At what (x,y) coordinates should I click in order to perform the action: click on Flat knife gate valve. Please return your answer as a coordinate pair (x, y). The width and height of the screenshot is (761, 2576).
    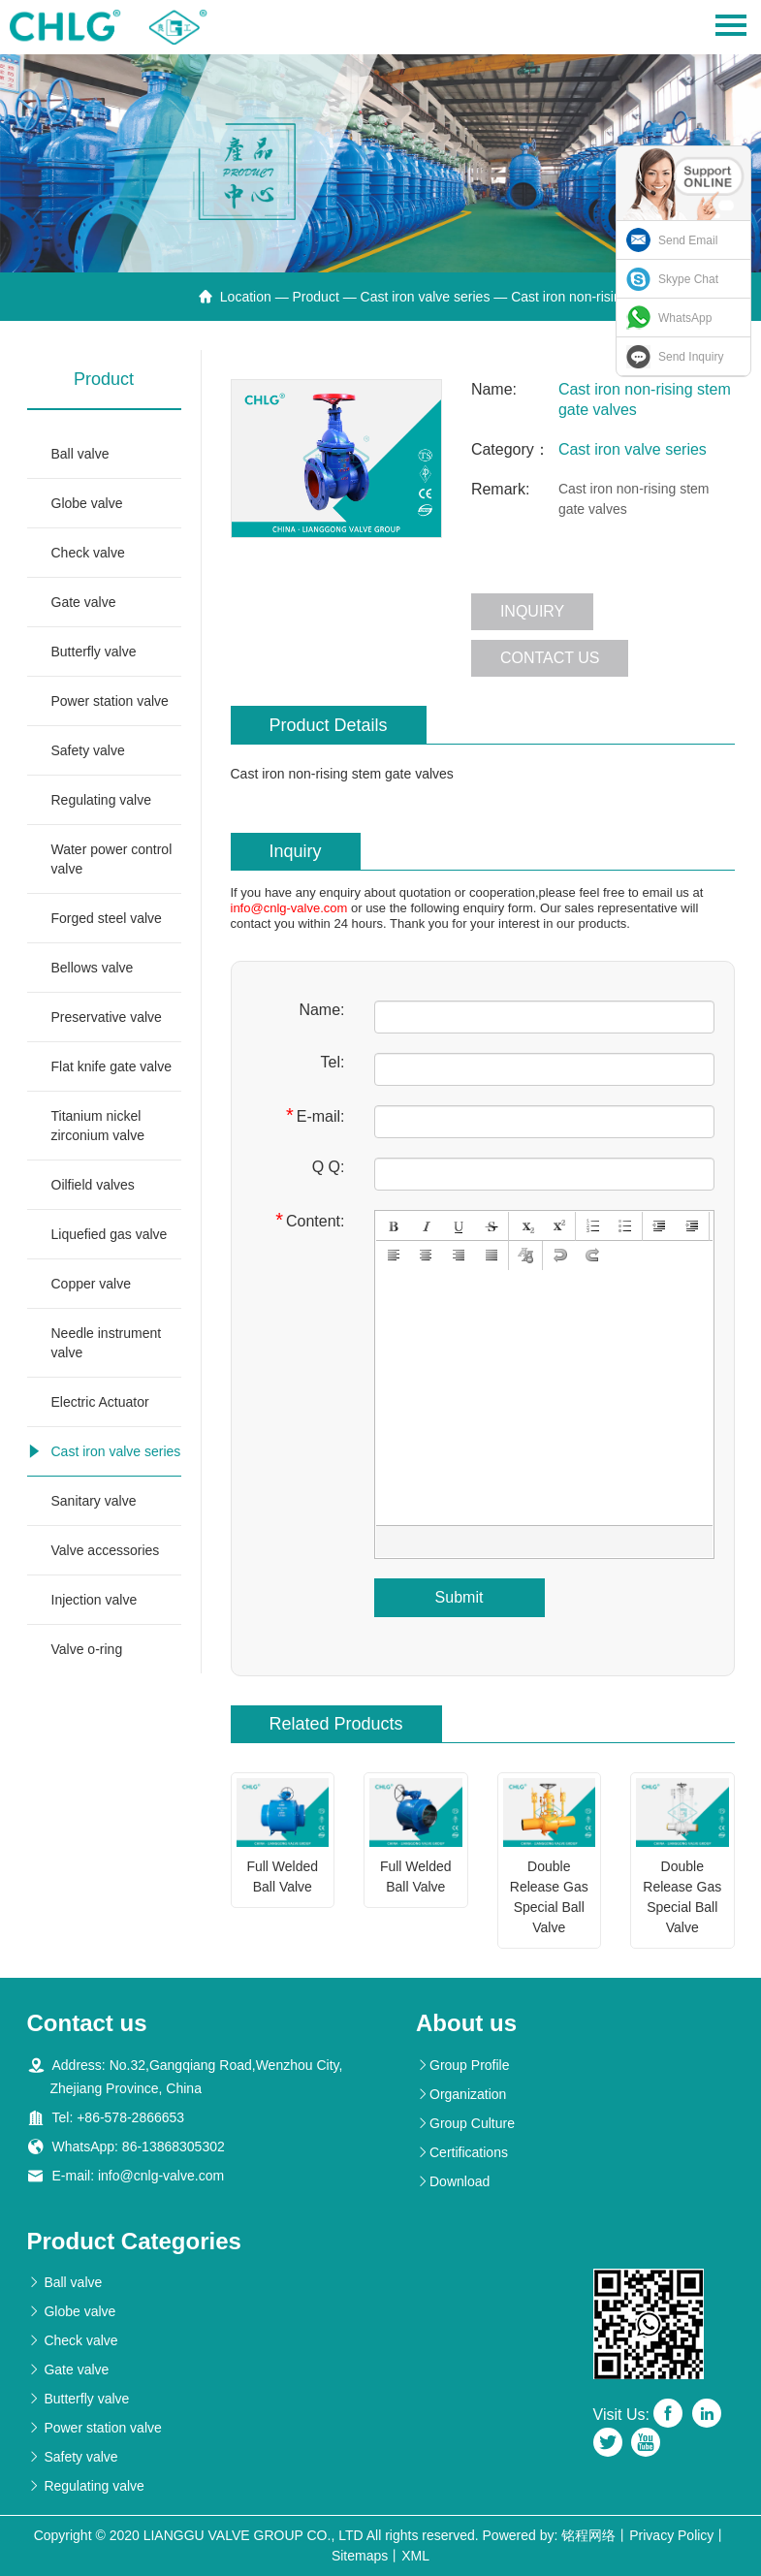
    Looking at the image, I should click on (112, 1066).